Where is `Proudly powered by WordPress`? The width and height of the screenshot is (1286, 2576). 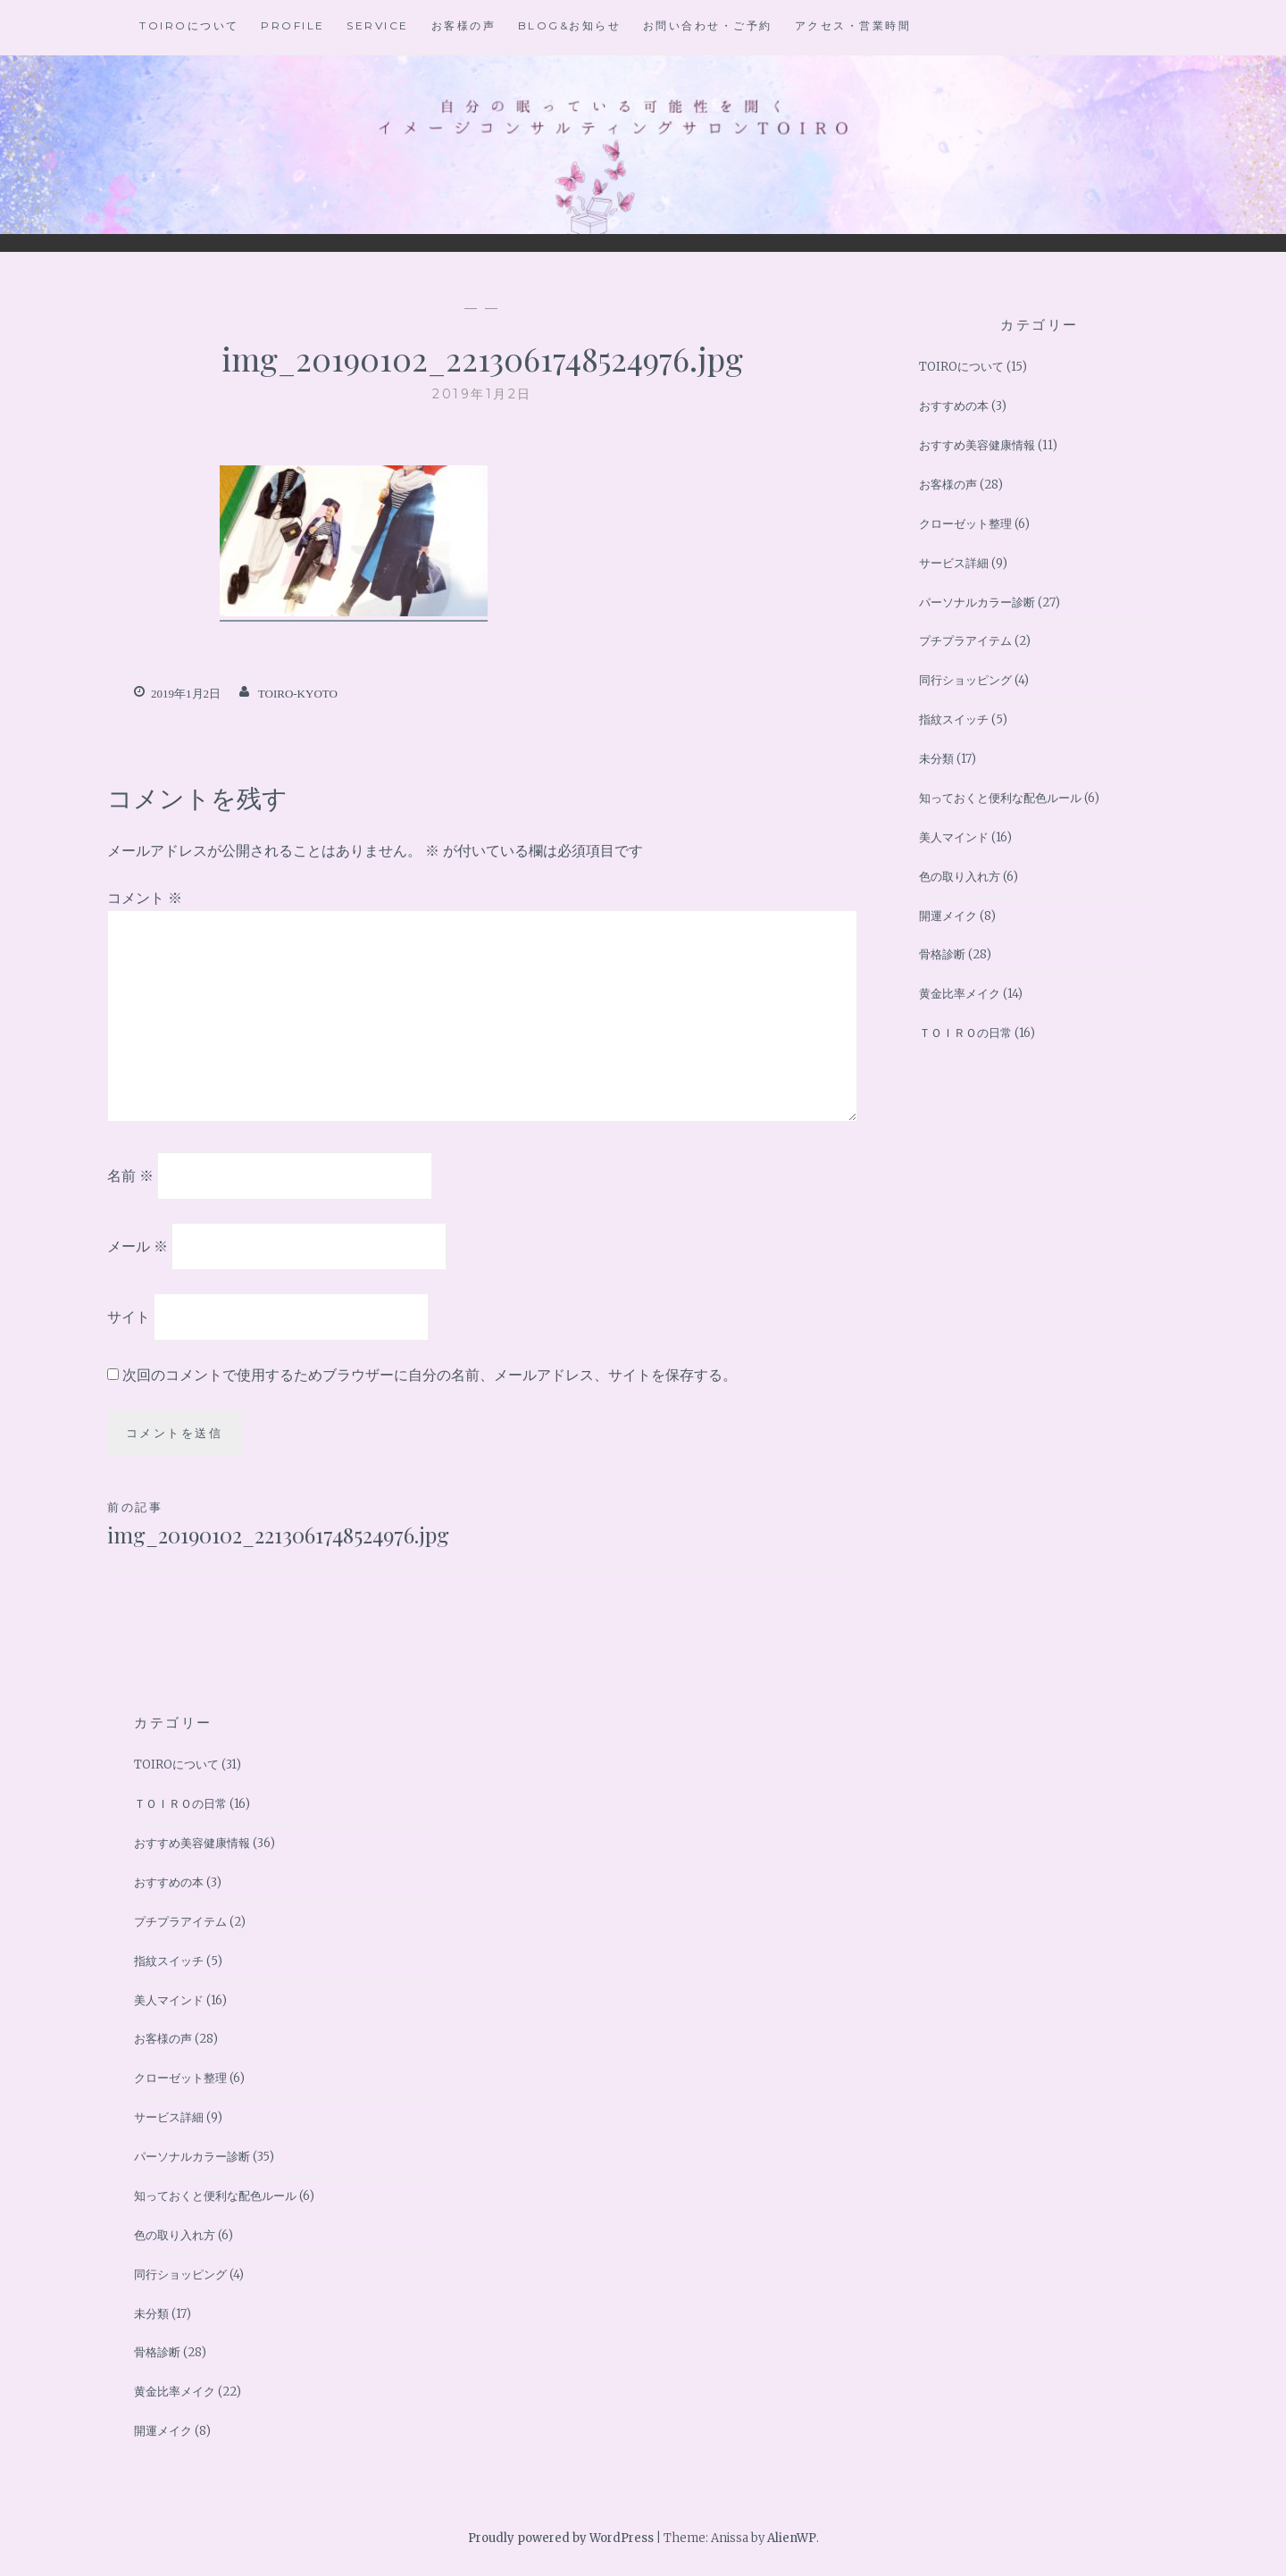 Proudly powered by WordPress is located at coordinates (561, 2538).